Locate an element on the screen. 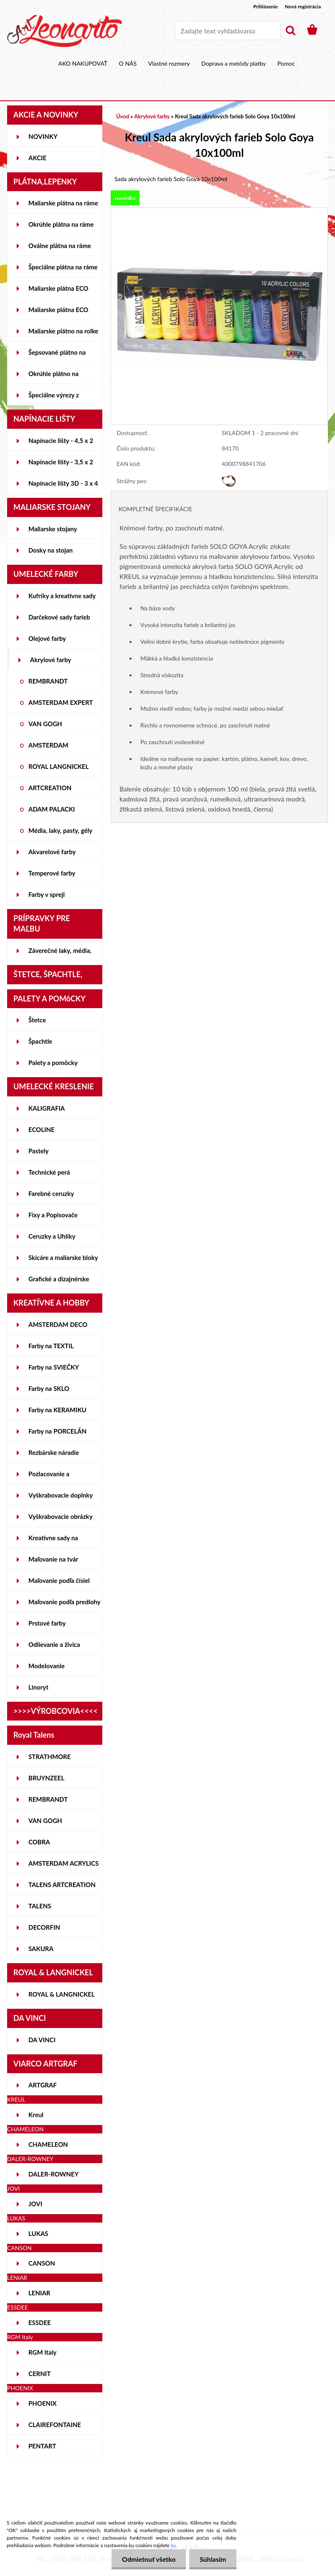 This screenshot has width=335, height=2576. Fixy a Popisovače is located at coordinates (53, 1215).